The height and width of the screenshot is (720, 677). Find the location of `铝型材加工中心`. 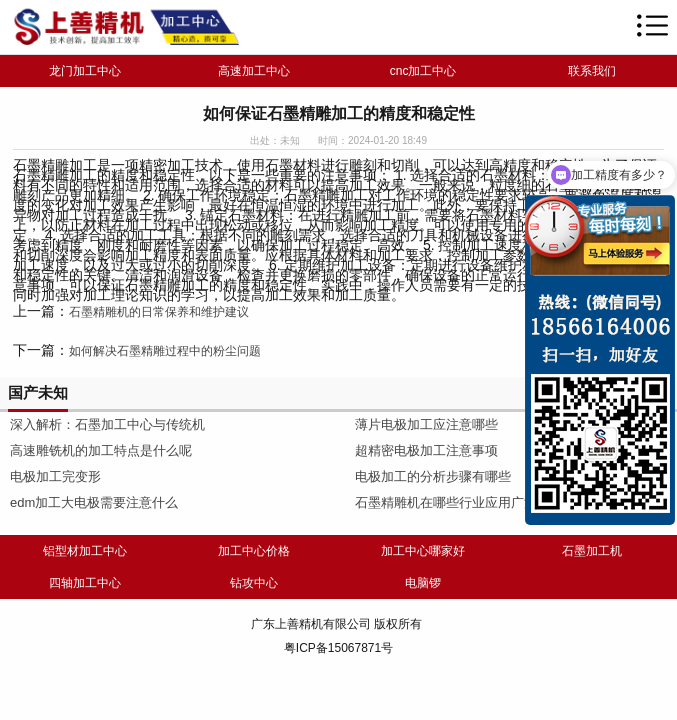

铝型材加工中心 is located at coordinates (85, 551).